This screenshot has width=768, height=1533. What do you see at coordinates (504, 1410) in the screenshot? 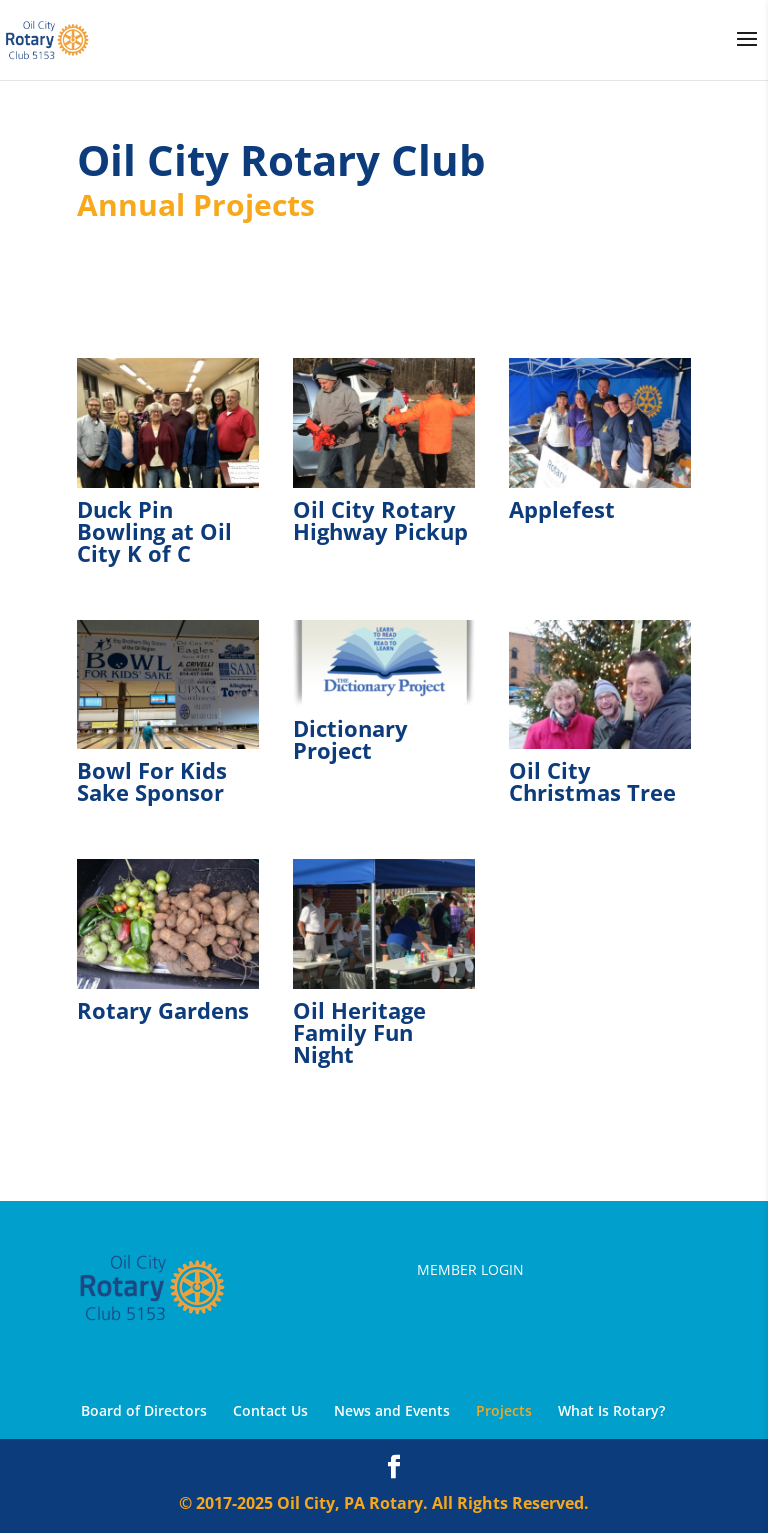
I see `Projects` at bounding box center [504, 1410].